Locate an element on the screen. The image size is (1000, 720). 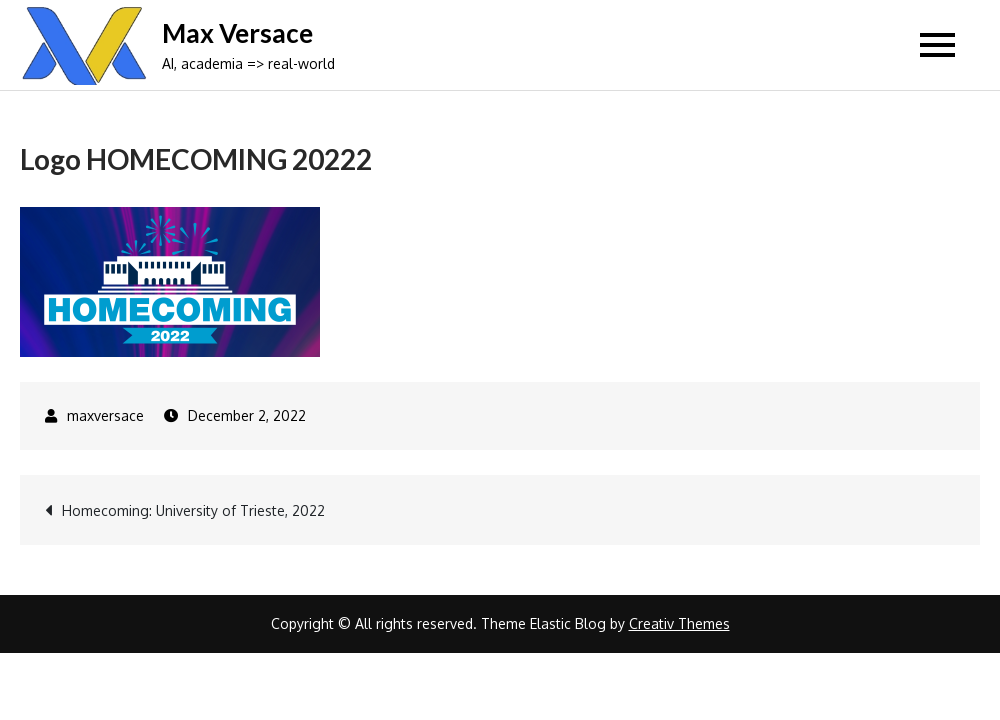
Creativ Themes is located at coordinates (679, 623).